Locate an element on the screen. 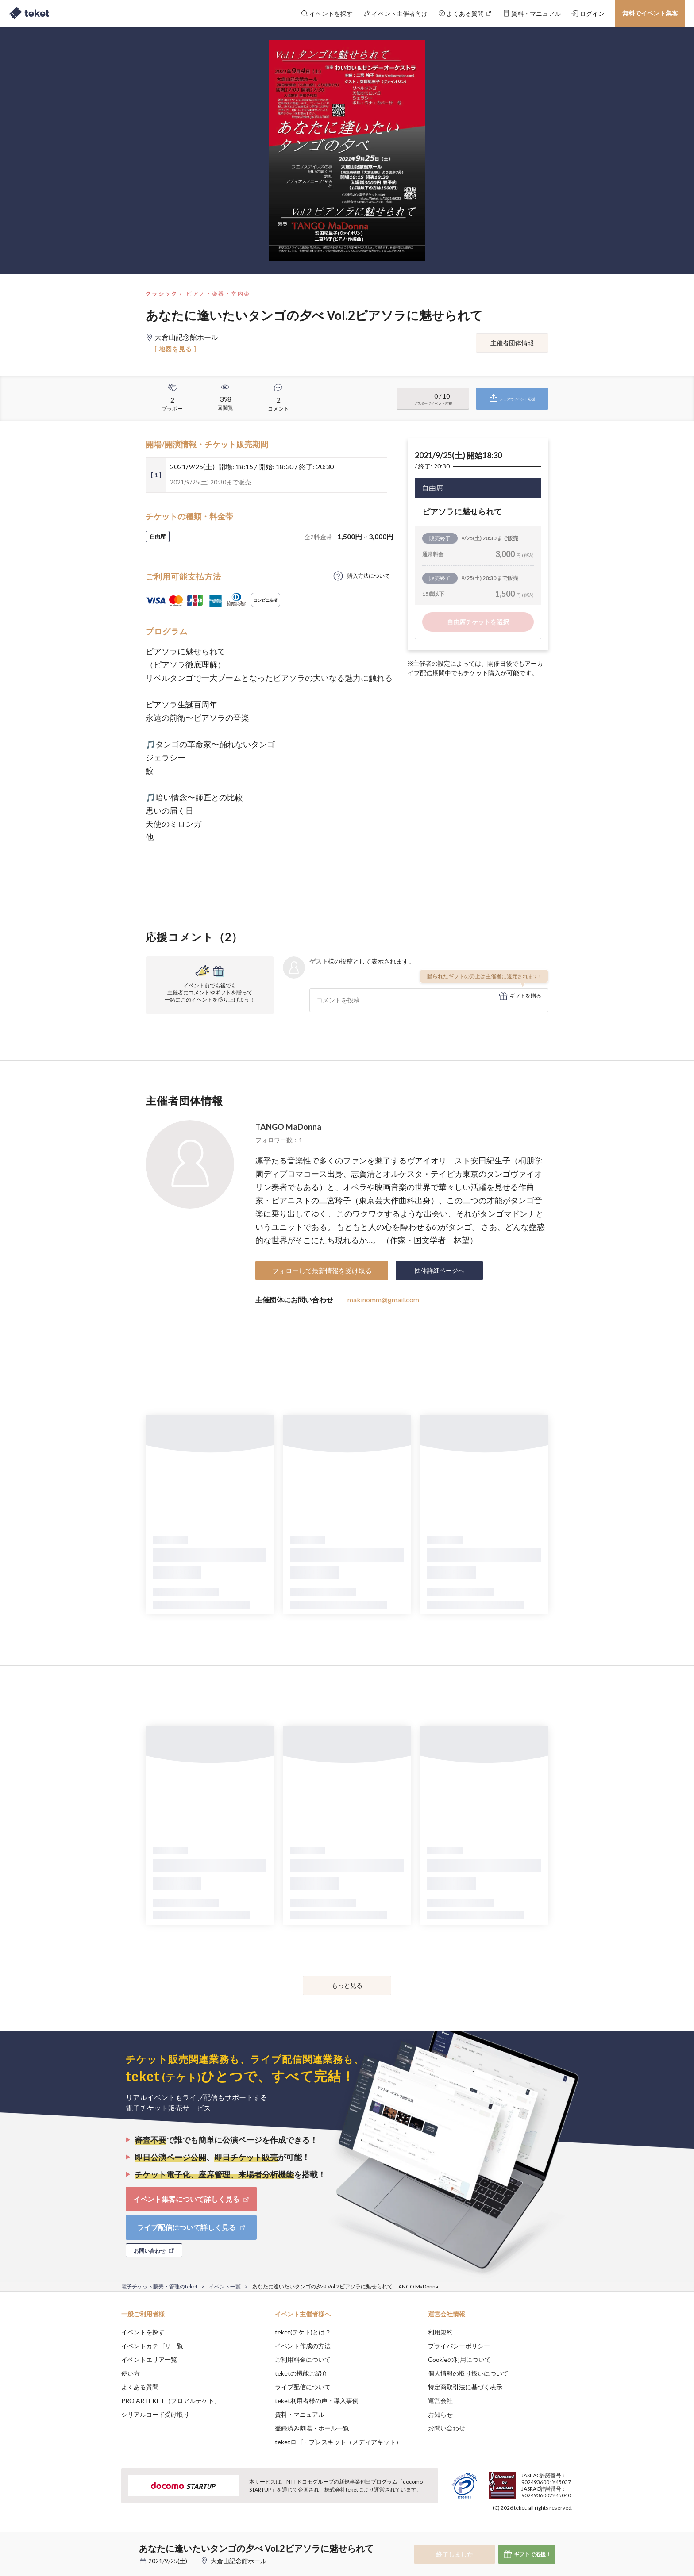  teket(テケト)とは？ is located at coordinates (303, 2332).